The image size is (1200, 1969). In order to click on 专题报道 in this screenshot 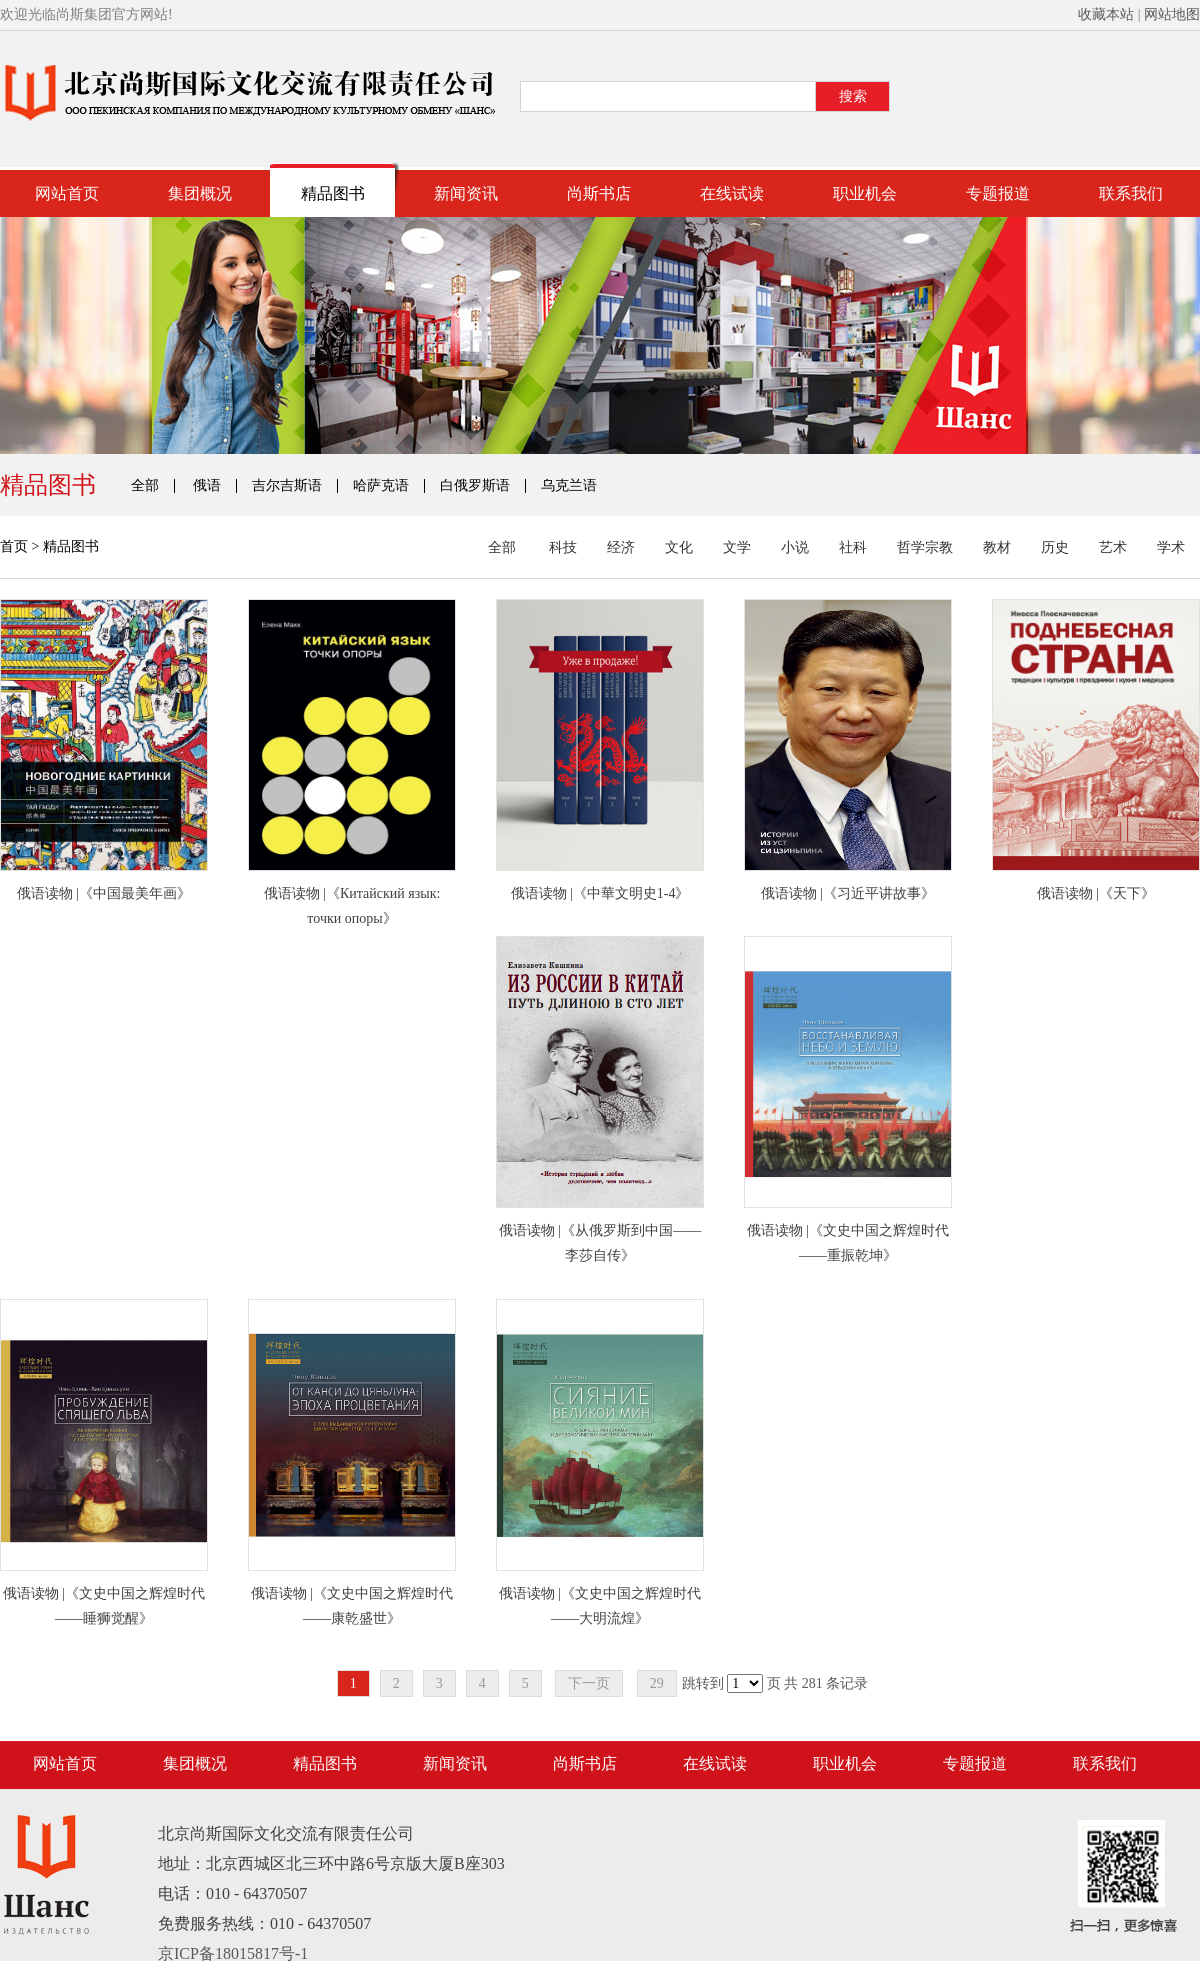, I will do `click(998, 193)`.